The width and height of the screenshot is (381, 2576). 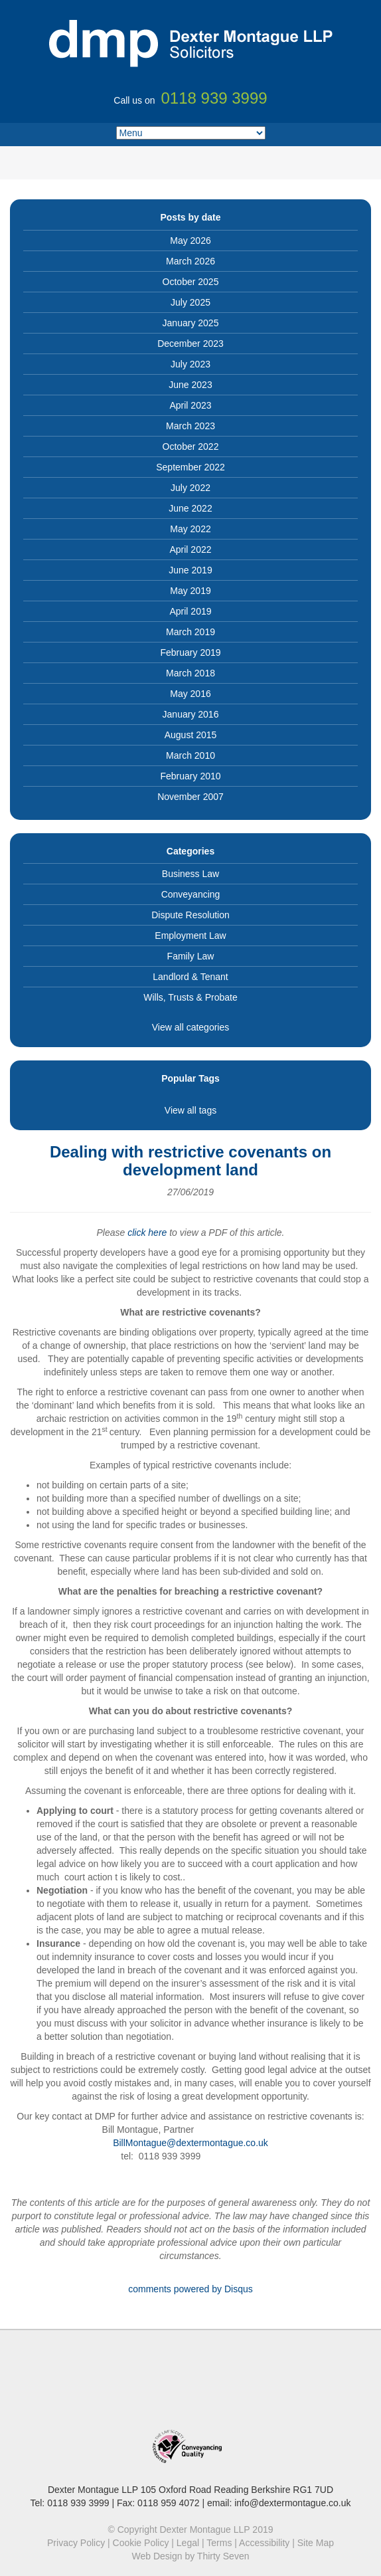 What do you see at coordinates (190, 894) in the screenshot?
I see `Conveyancing` at bounding box center [190, 894].